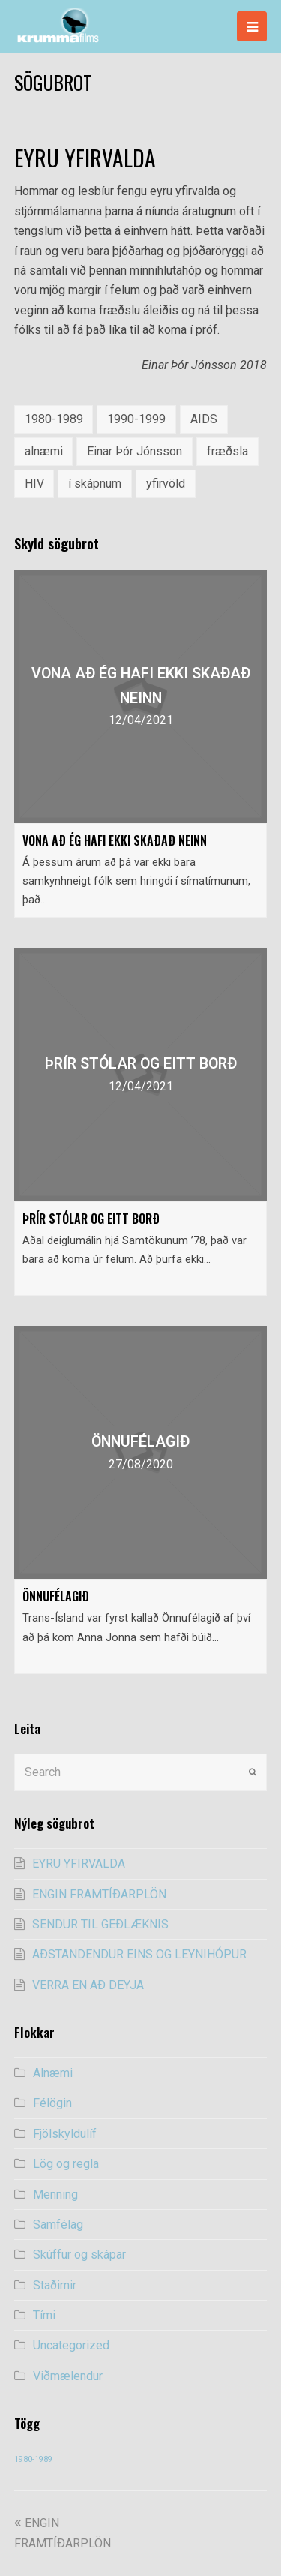  What do you see at coordinates (203, 419) in the screenshot?
I see `AIDS` at bounding box center [203, 419].